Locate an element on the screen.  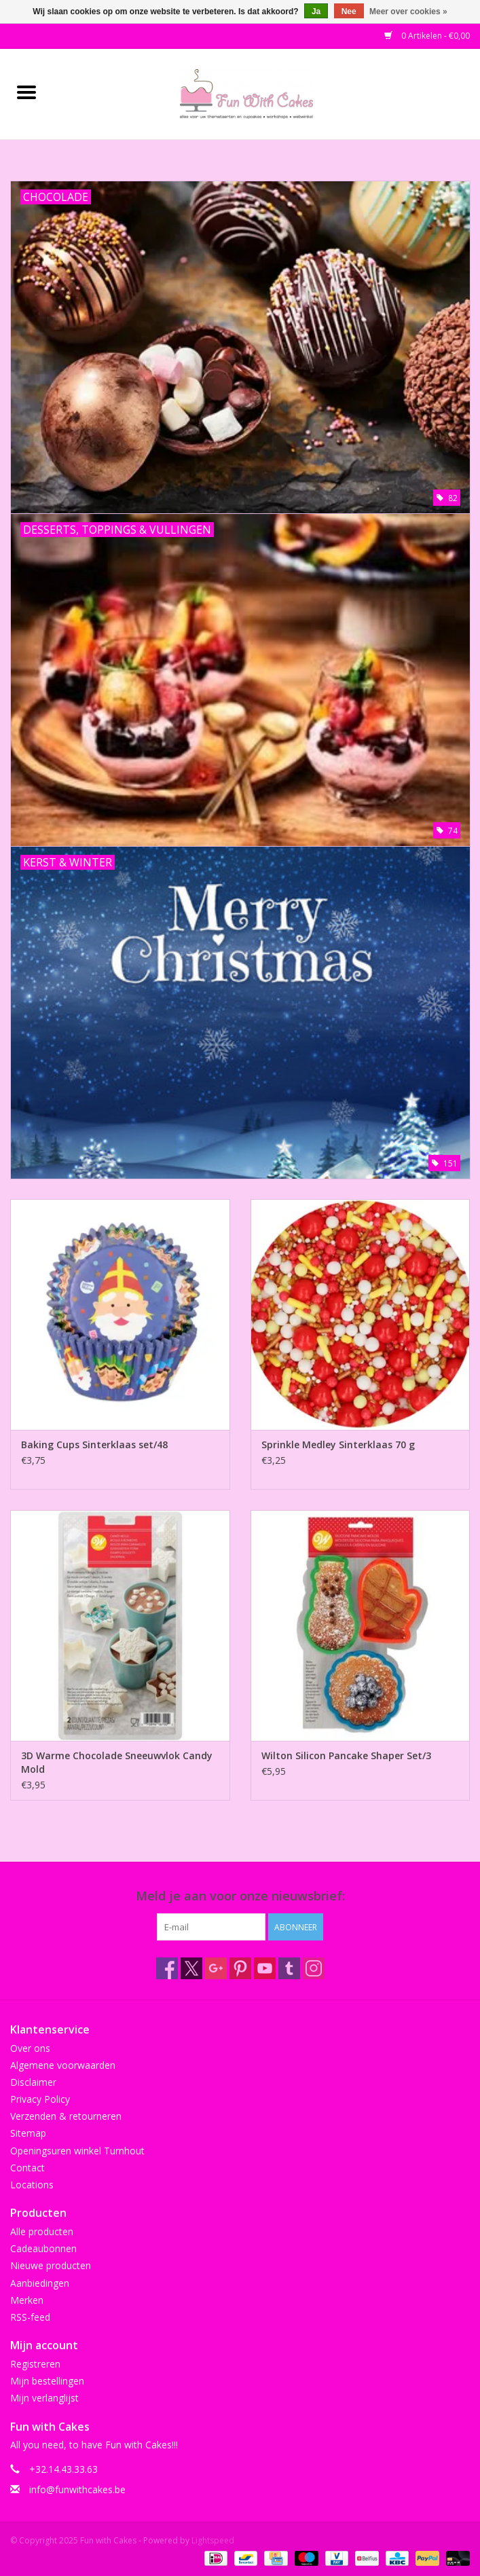
Merken is located at coordinates (26, 2300).